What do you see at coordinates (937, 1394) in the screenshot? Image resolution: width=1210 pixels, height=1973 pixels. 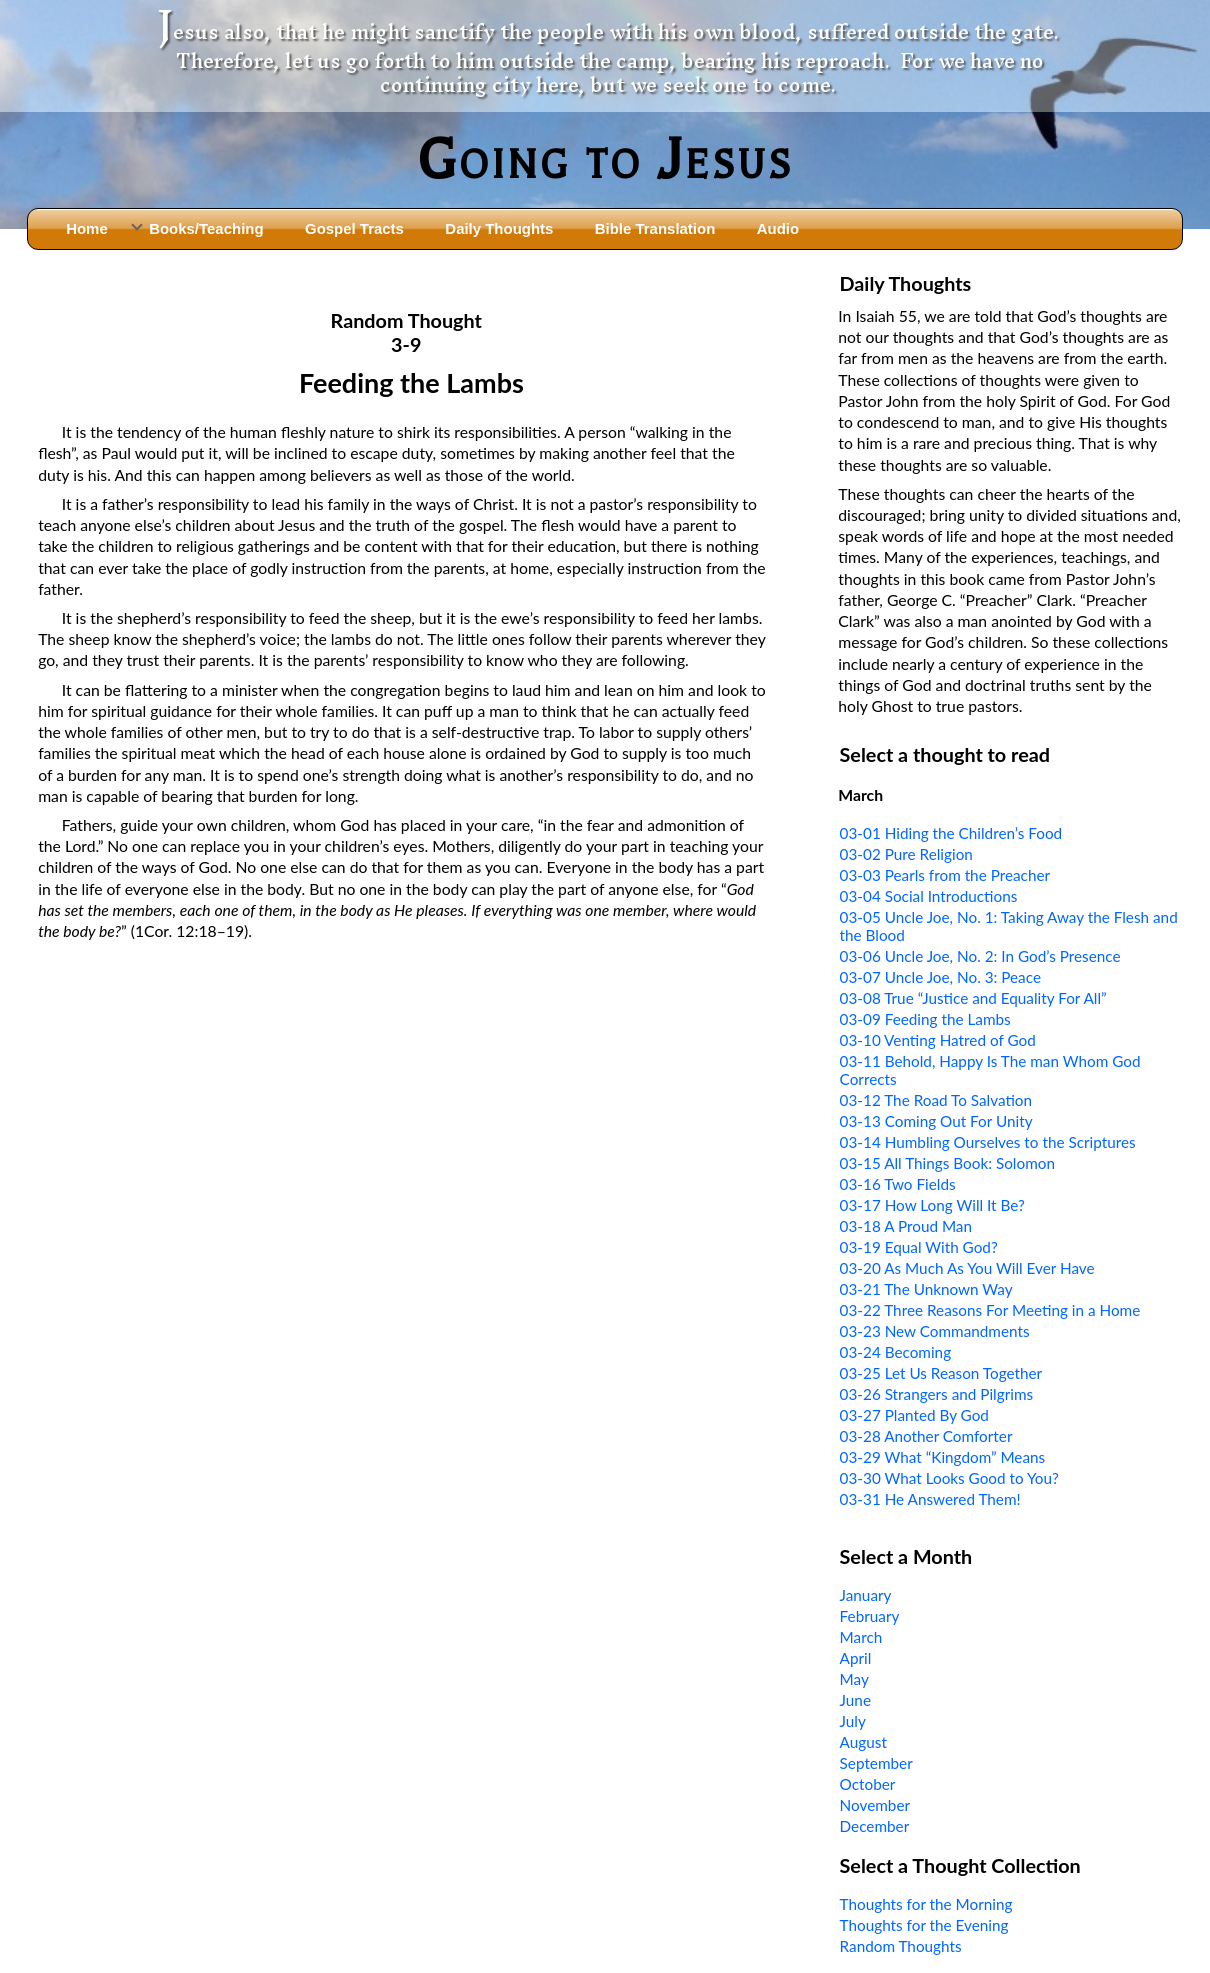 I see `03-26 Strangers and Pilgrims` at bounding box center [937, 1394].